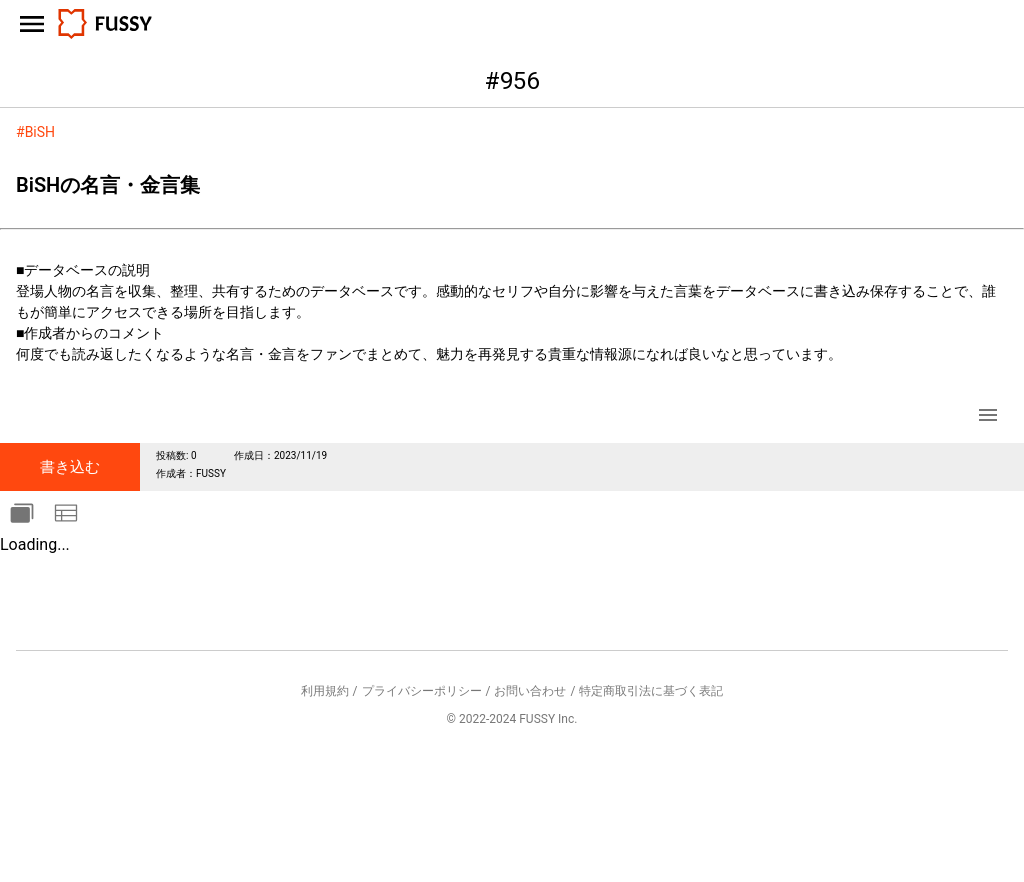 The image size is (1024, 882). I want to click on 書き込む, so click(70, 466).